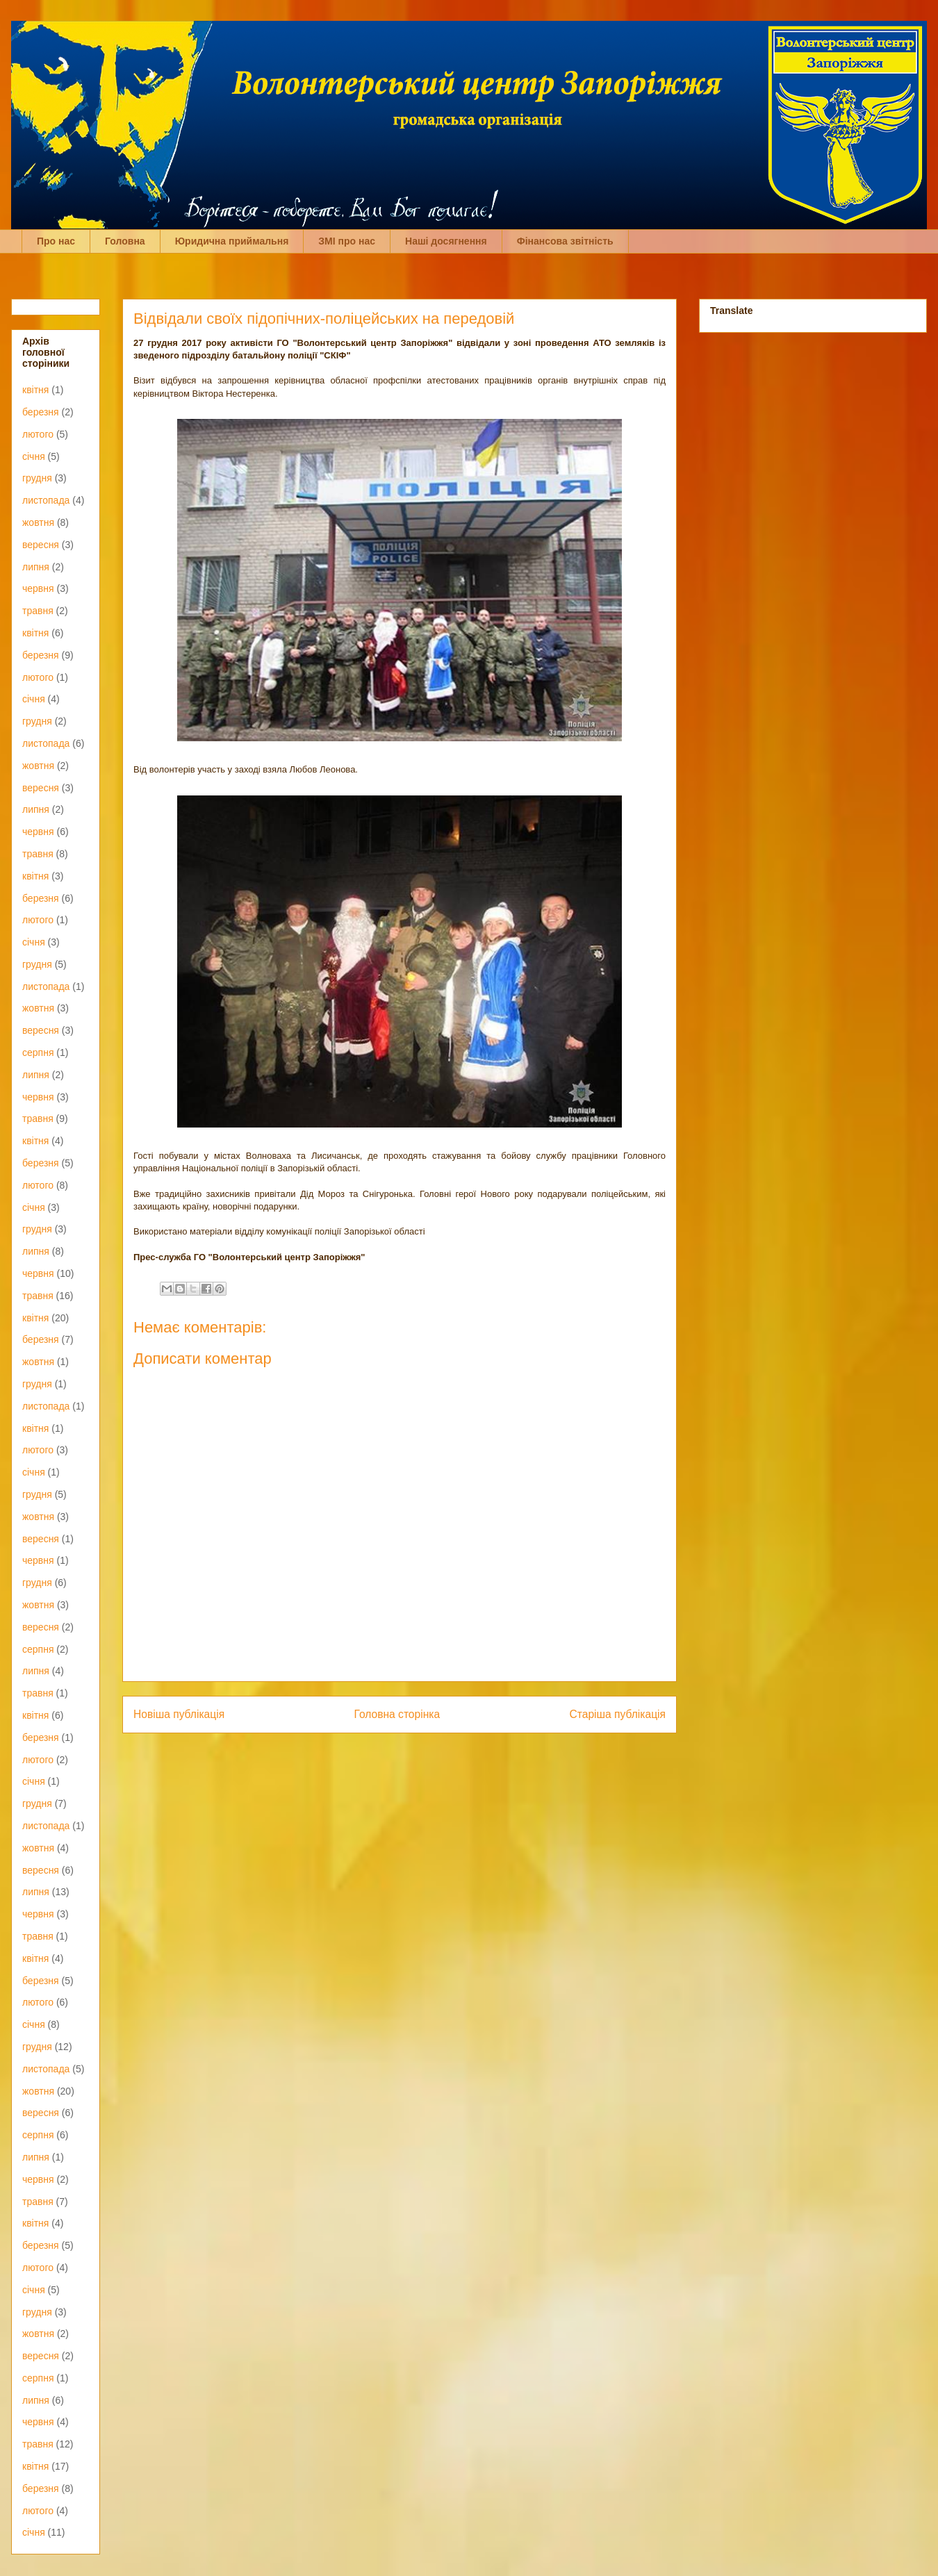 This screenshot has width=938, height=2576. What do you see at coordinates (40, 544) in the screenshot?
I see `вересня` at bounding box center [40, 544].